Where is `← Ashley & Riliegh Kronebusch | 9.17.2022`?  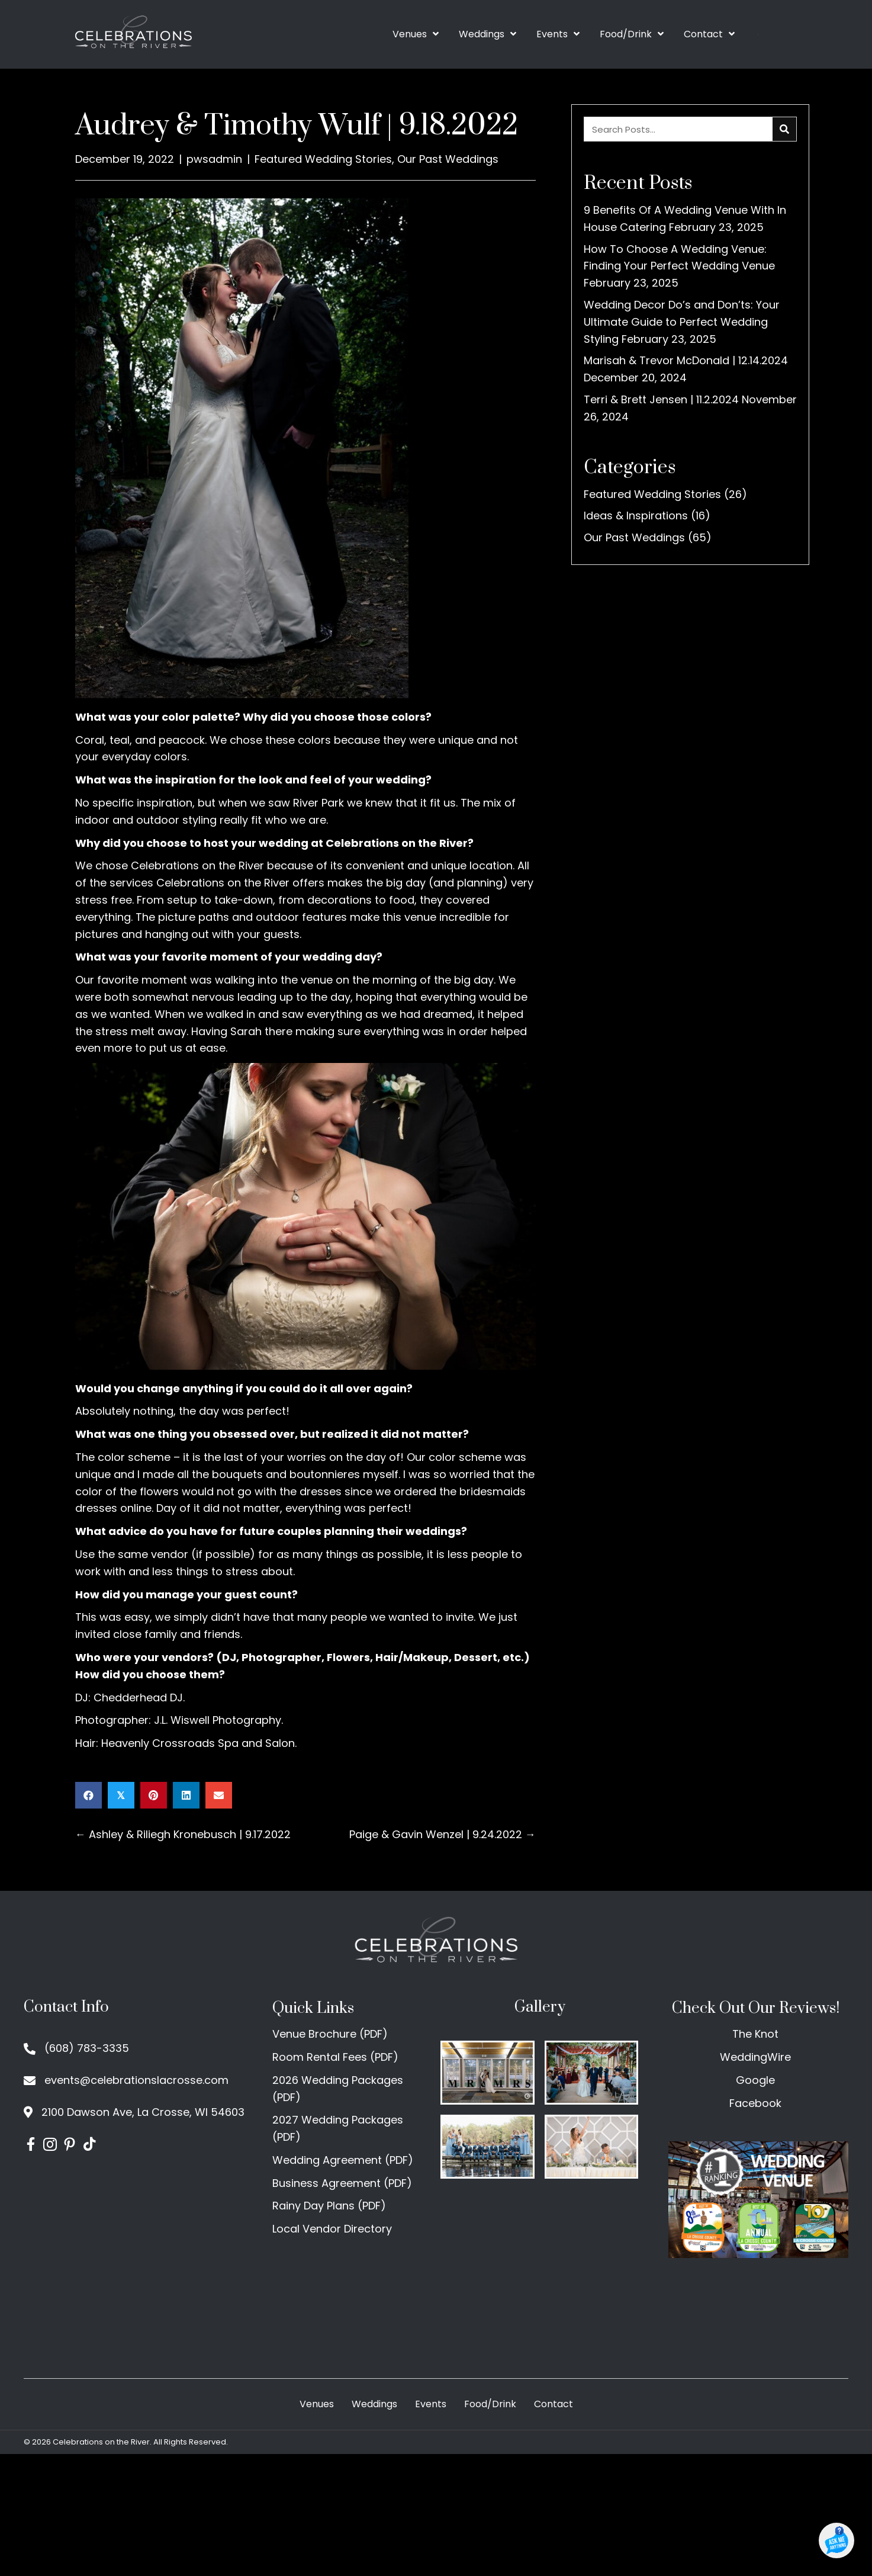
← Ashley & Riliegh Kronebusch | 9.17.2022 is located at coordinates (183, 1834).